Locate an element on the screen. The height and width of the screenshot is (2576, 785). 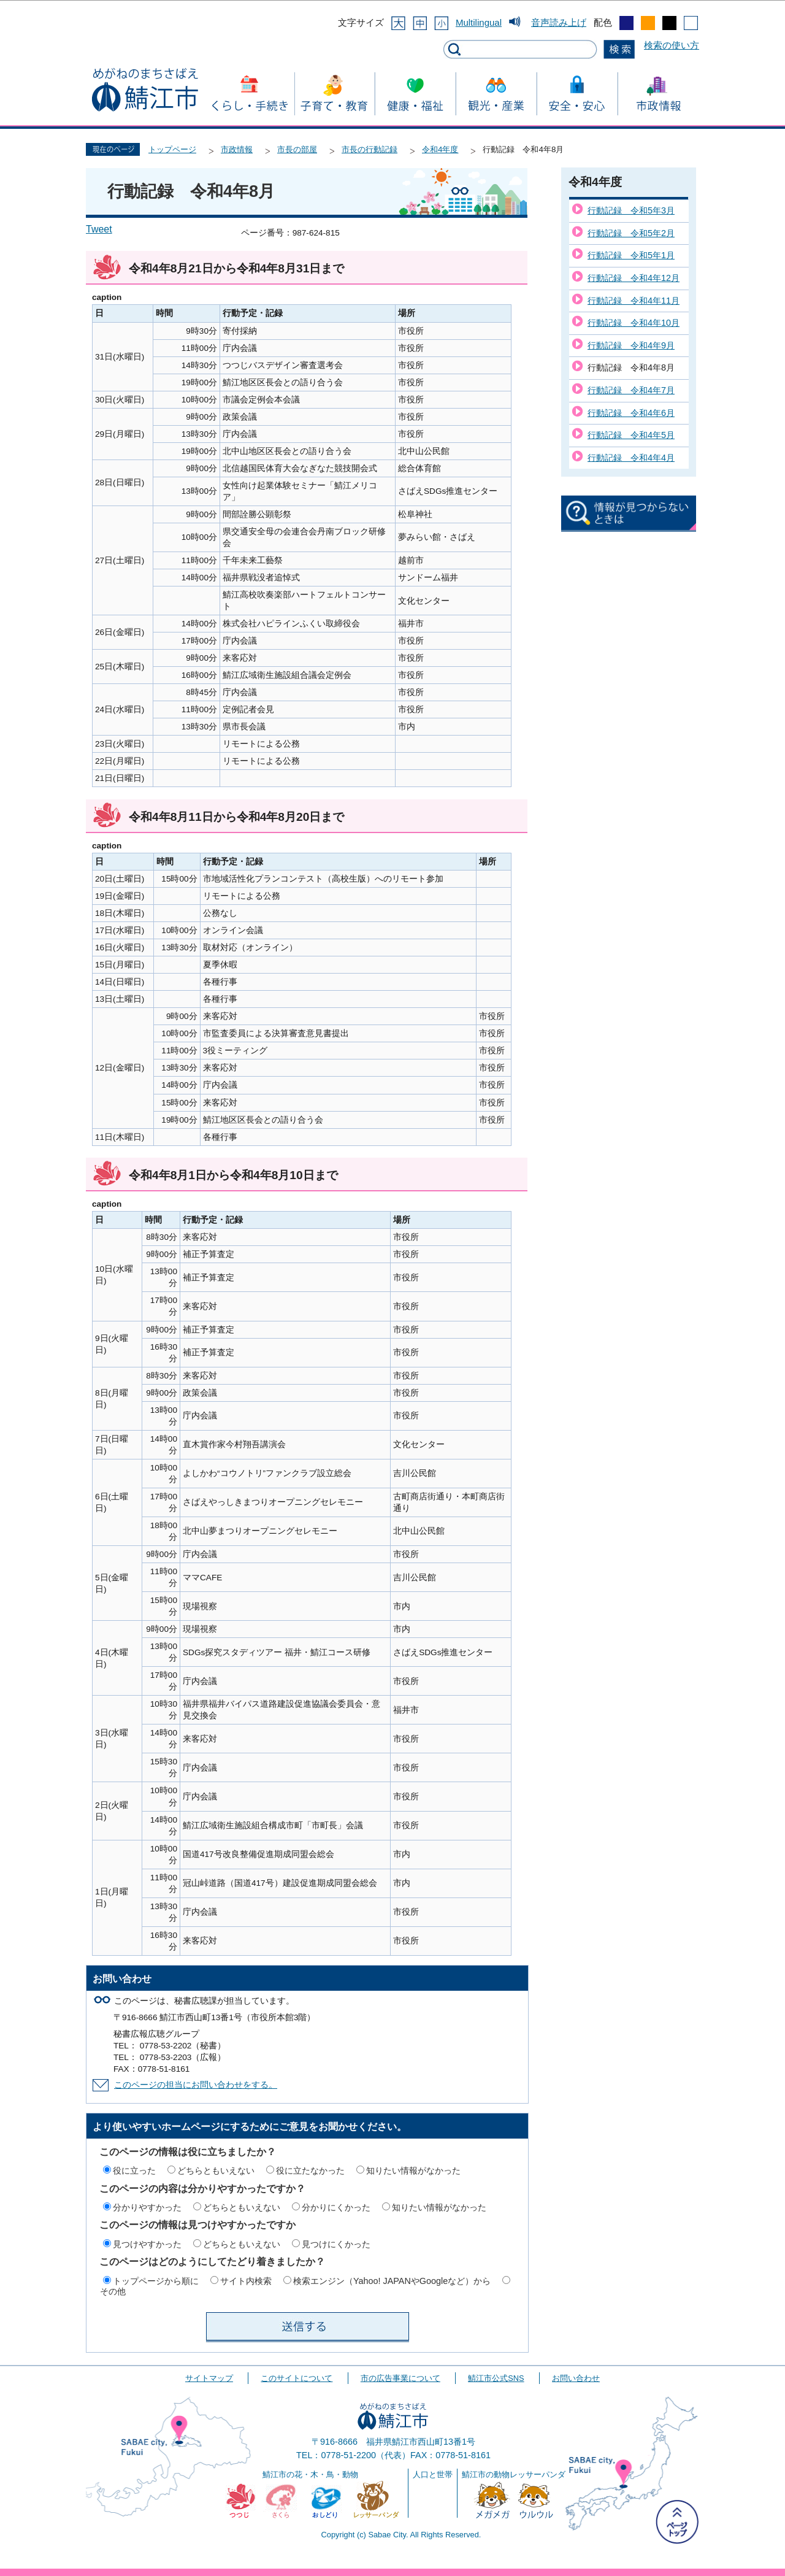
行動記録 令和4年9月 is located at coordinates (631, 345).